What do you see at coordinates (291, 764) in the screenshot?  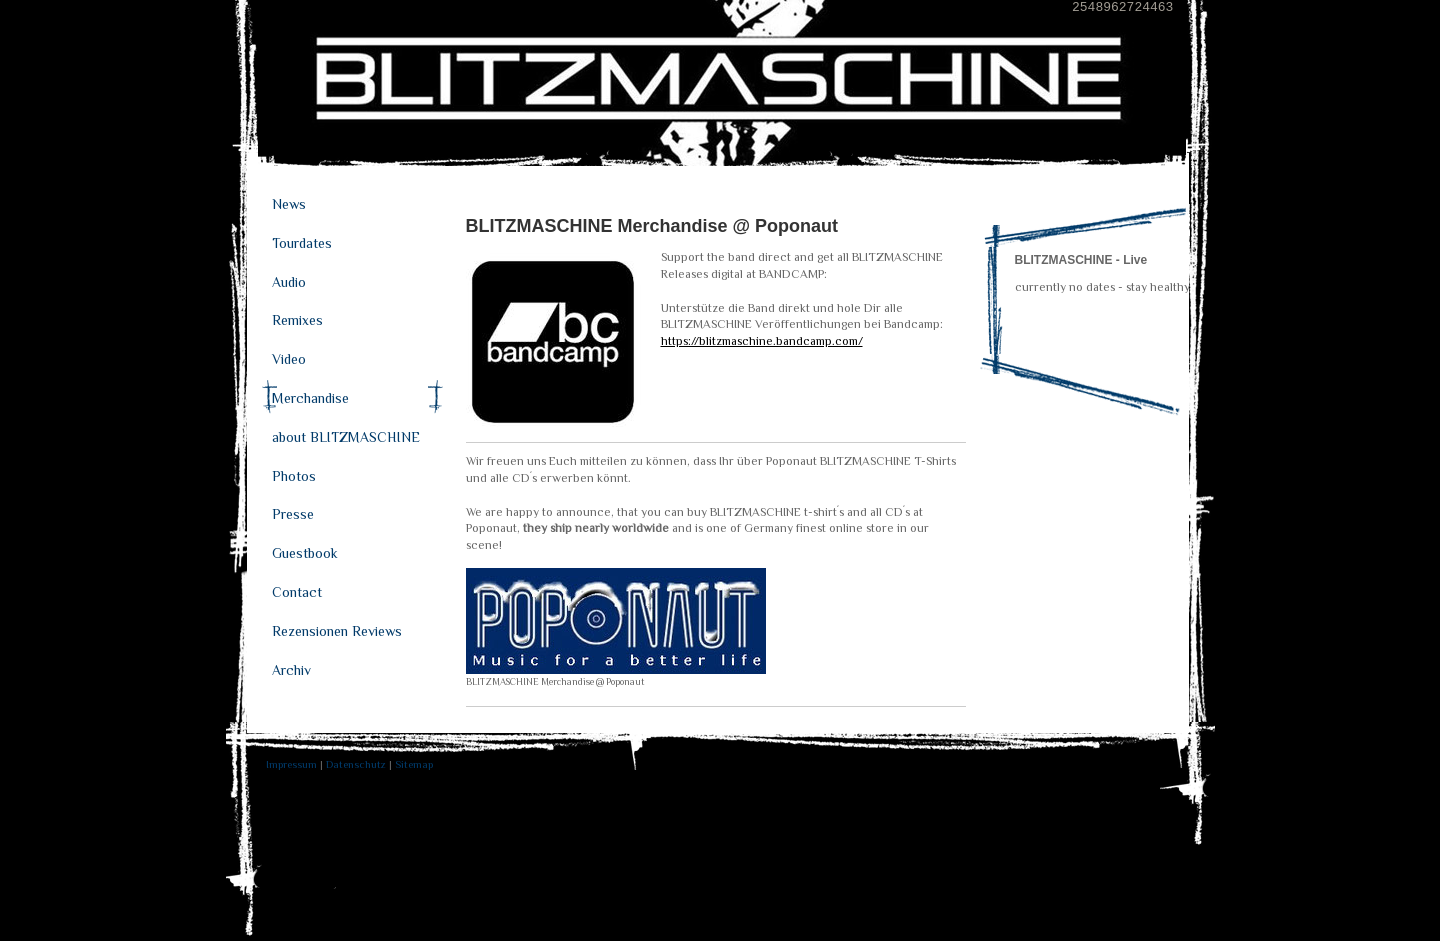 I see `Impressum` at bounding box center [291, 764].